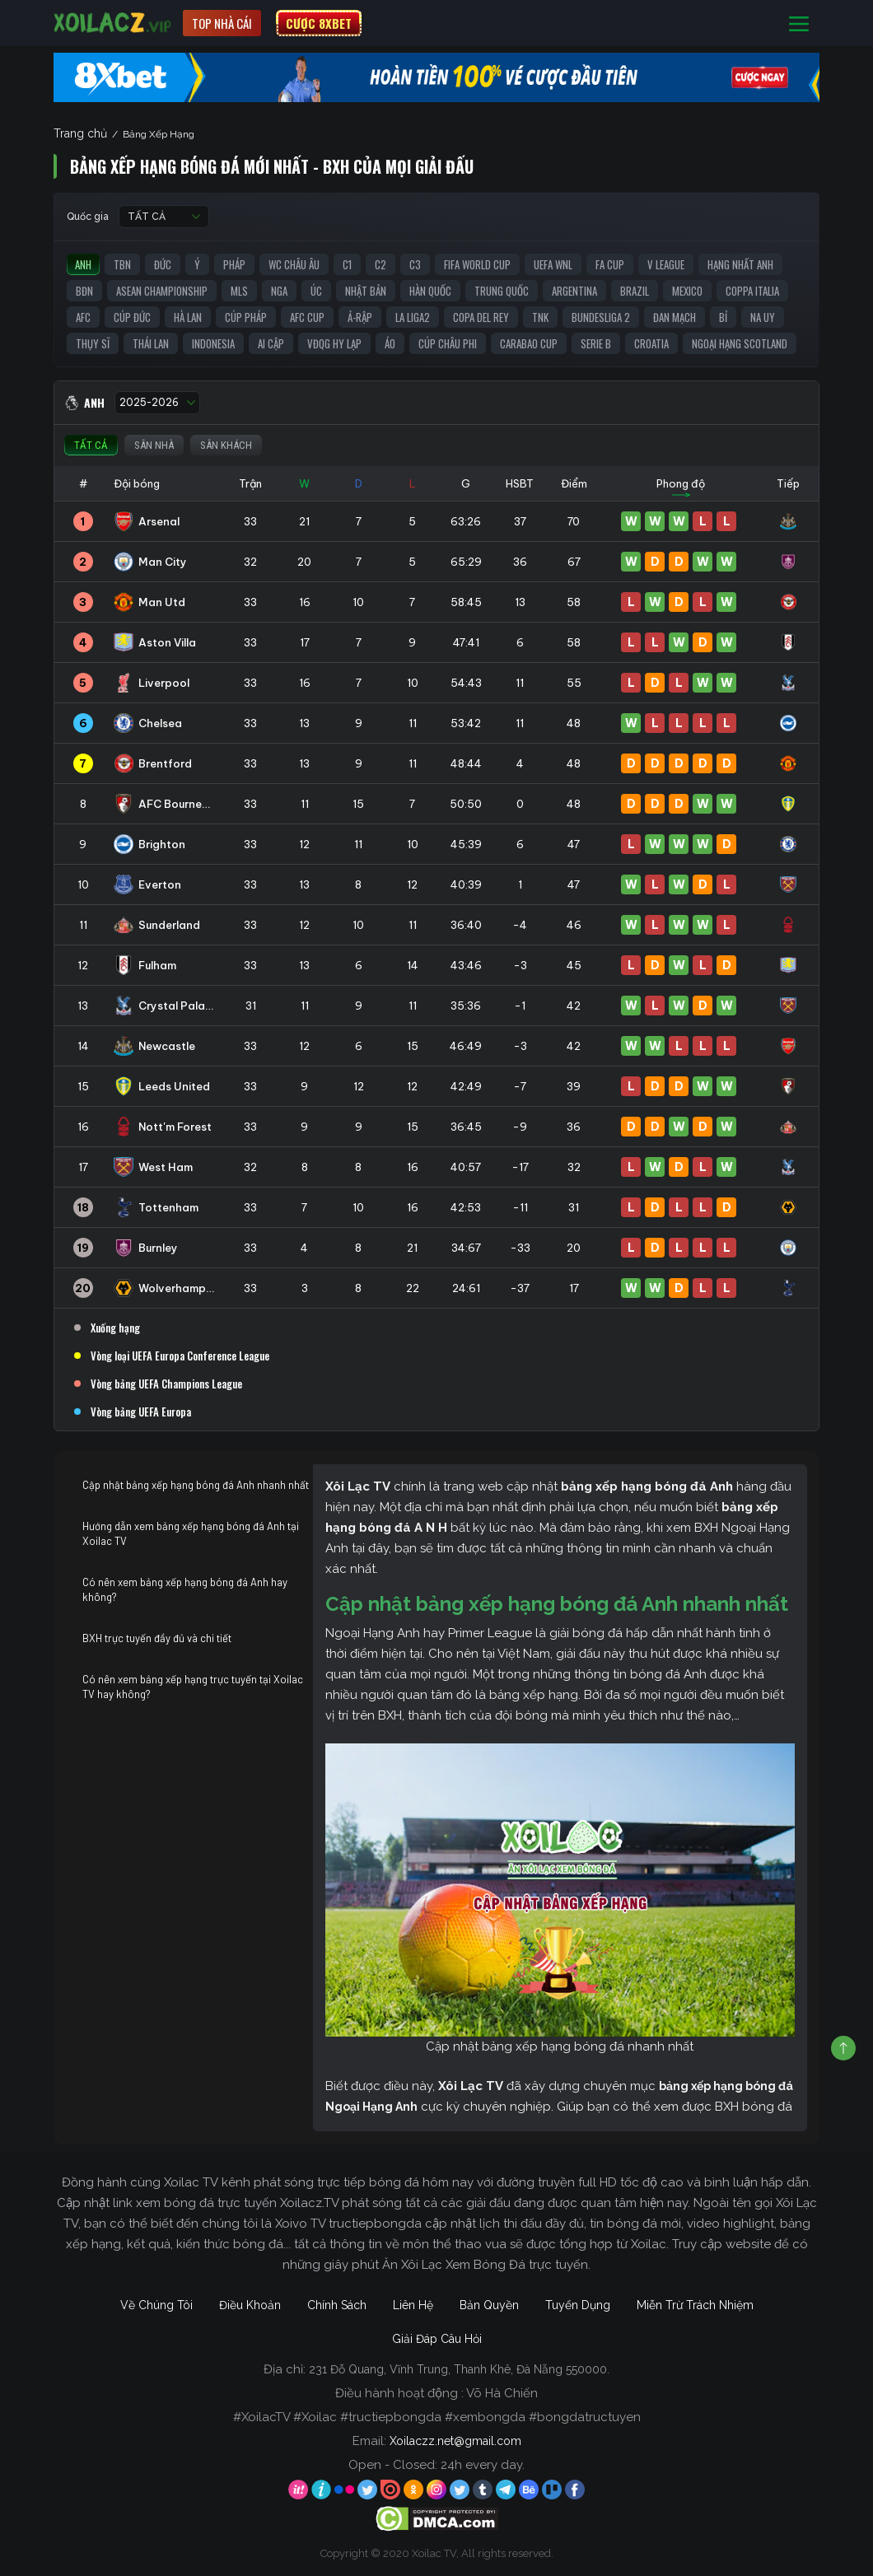 The width and height of the screenshot is (873, 2576). Describe the element at coordinates (459, 2369) in the screenshot. I see `231 Đỗ Quang, Vĩnh Trung, Thanh Khê, Đà Nẵng 550000.` at that location.